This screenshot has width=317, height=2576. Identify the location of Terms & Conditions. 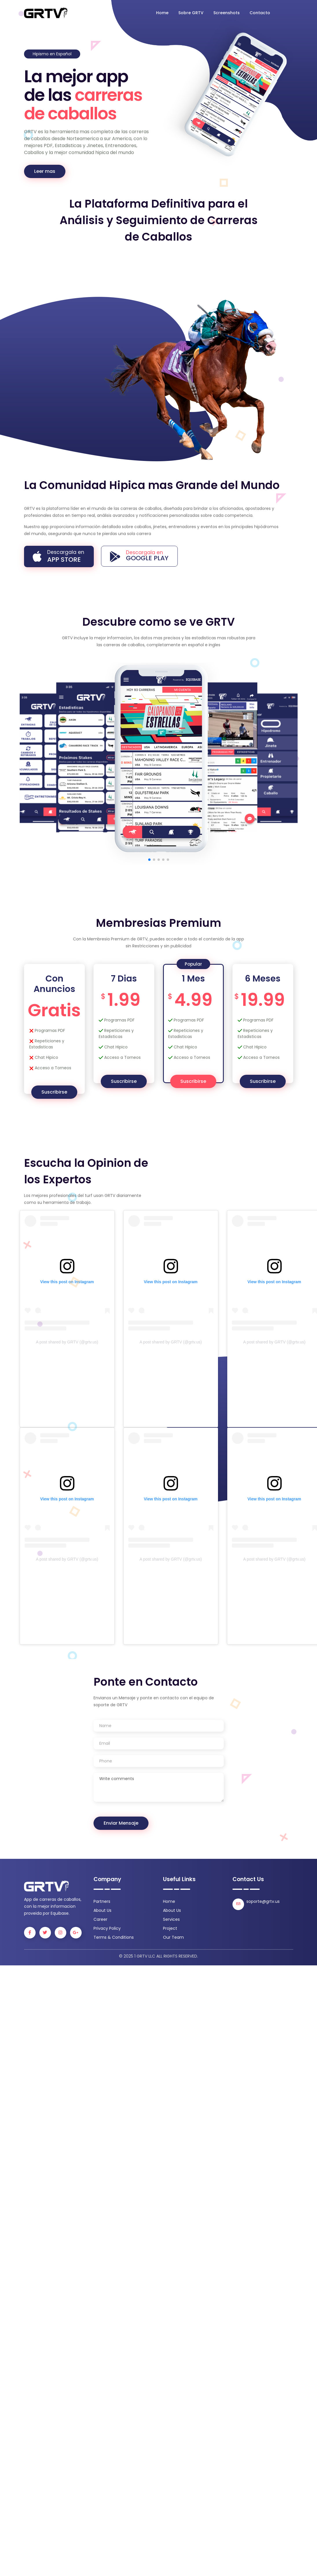
(114, 1937).